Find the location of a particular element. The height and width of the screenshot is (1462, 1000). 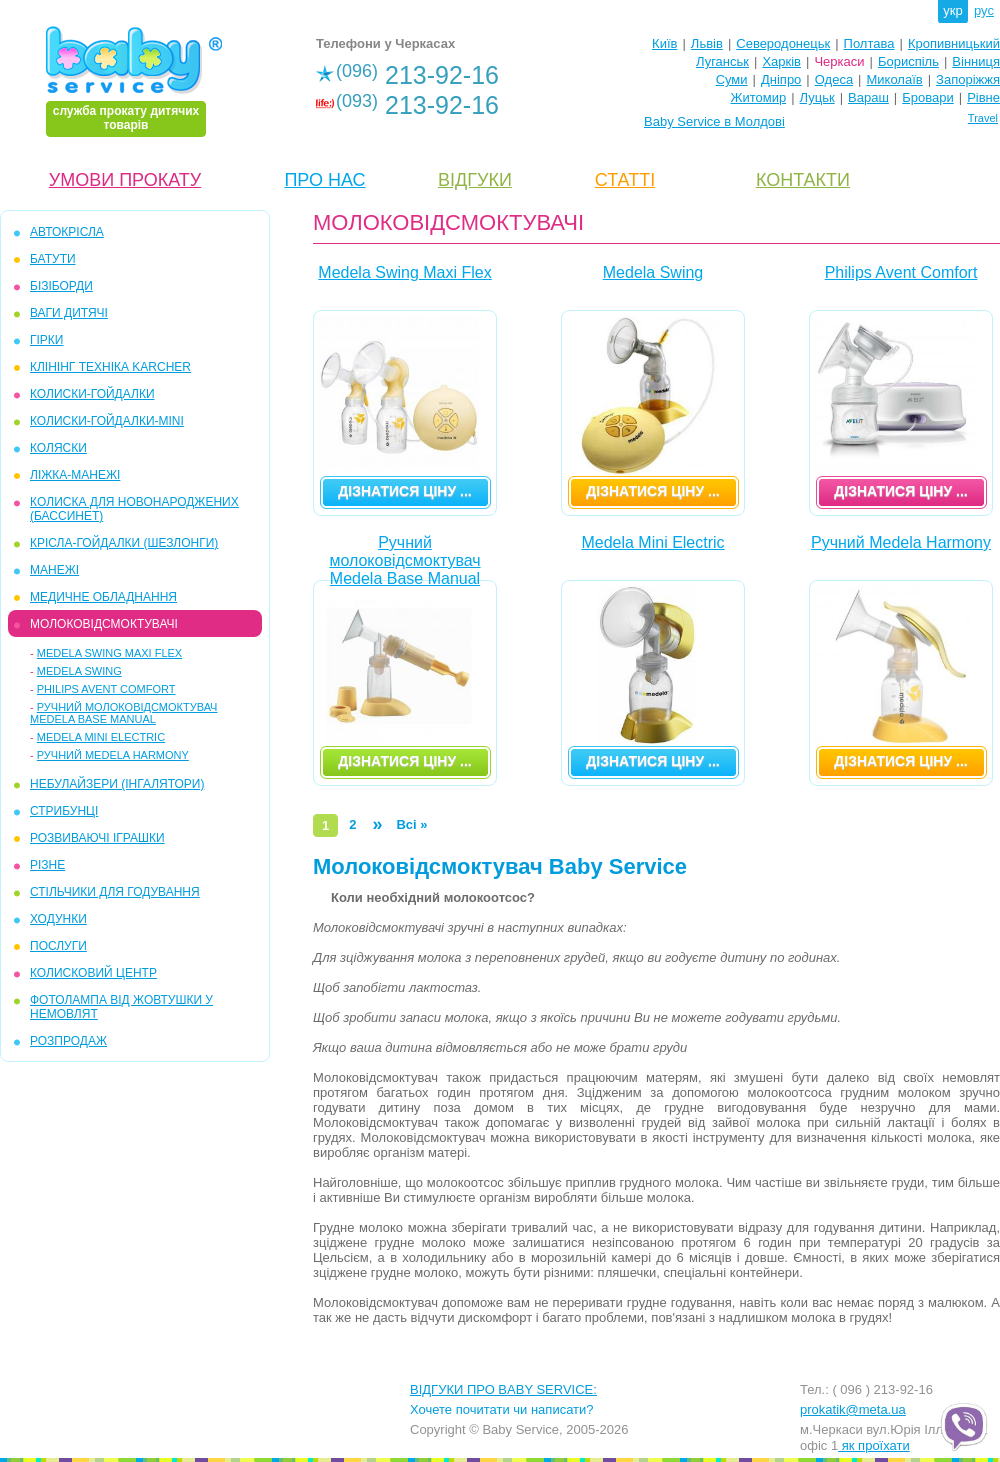

Ручний Medela Harmony is located at coordinates (113, 755).